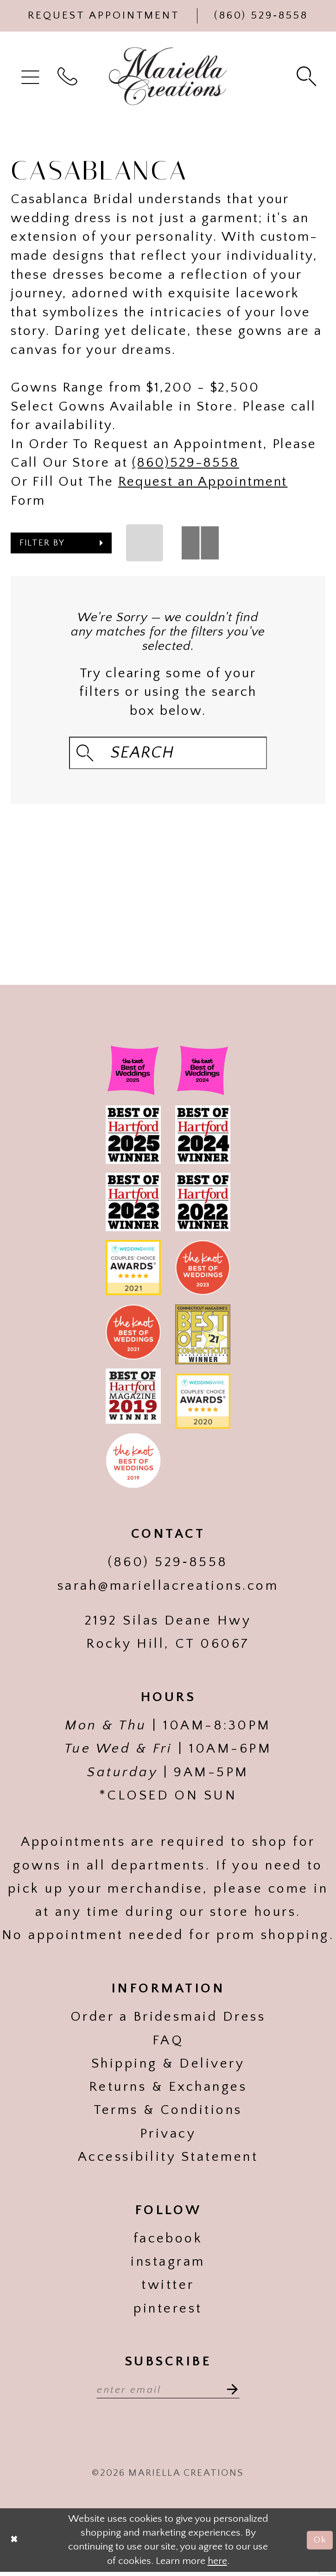 The image size is (336, 2576). I want to click on [Submit Search], so click(86, 753).